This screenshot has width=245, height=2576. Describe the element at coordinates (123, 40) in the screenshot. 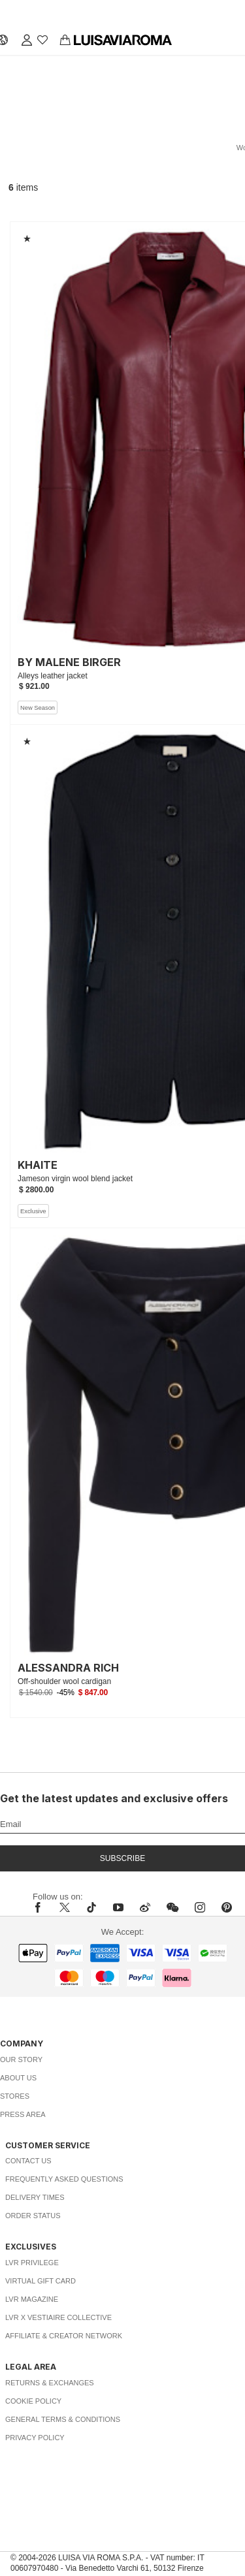

I see `[luisaviaroma]` at that location.